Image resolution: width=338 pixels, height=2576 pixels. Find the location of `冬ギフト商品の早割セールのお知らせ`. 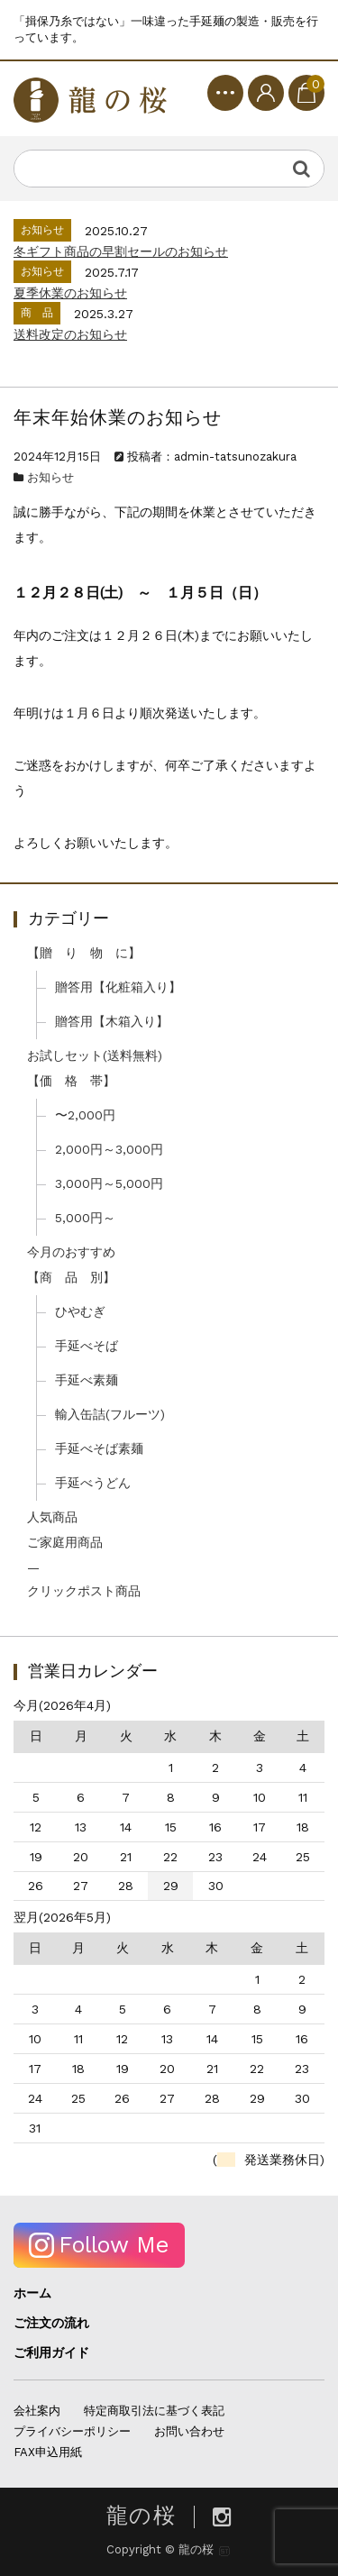

冬ギフト商品の早割セールのお知らせ is located at coordinates (121, 251).